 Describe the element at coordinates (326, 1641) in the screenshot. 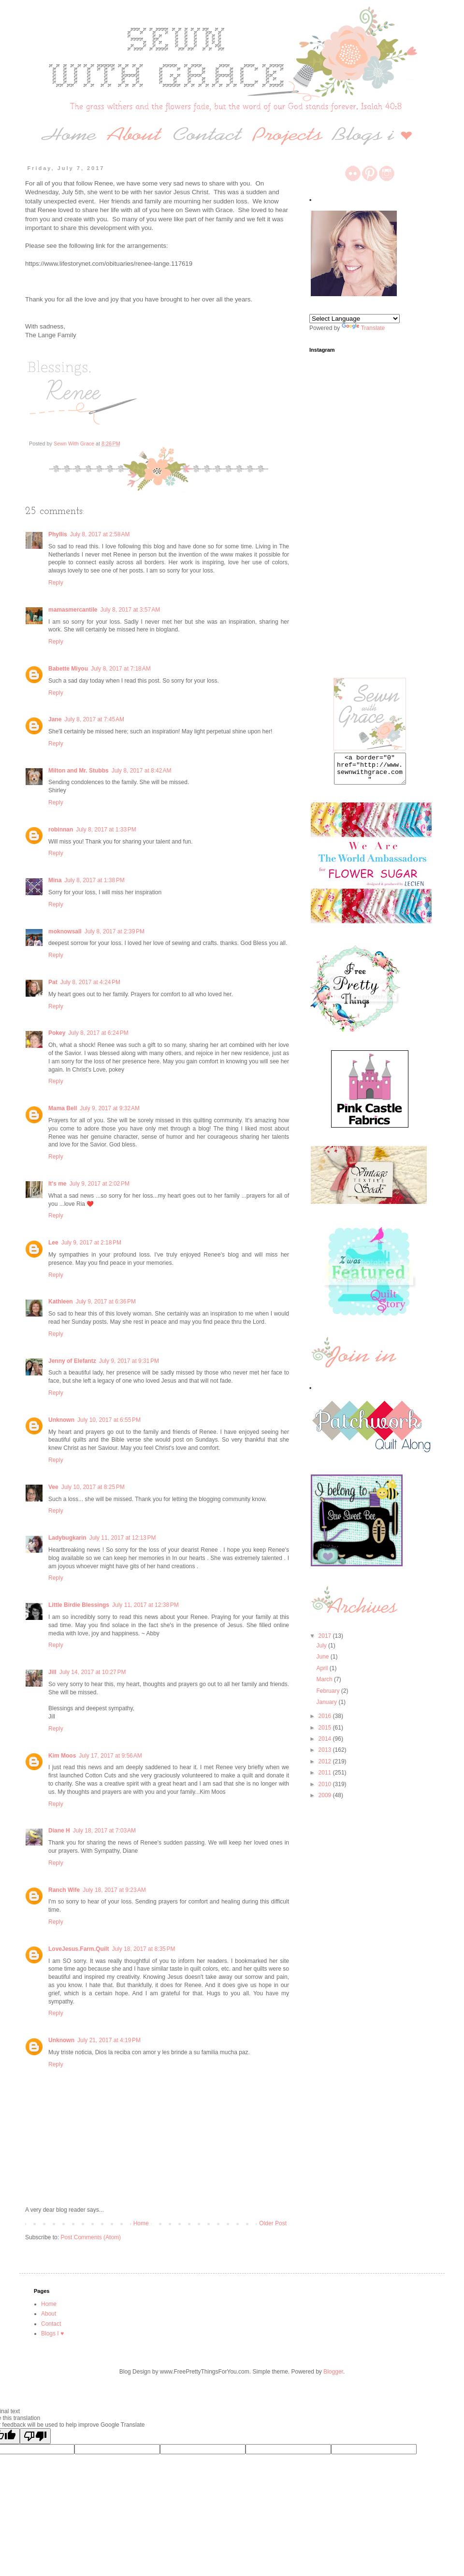

I see `2017` at that location.